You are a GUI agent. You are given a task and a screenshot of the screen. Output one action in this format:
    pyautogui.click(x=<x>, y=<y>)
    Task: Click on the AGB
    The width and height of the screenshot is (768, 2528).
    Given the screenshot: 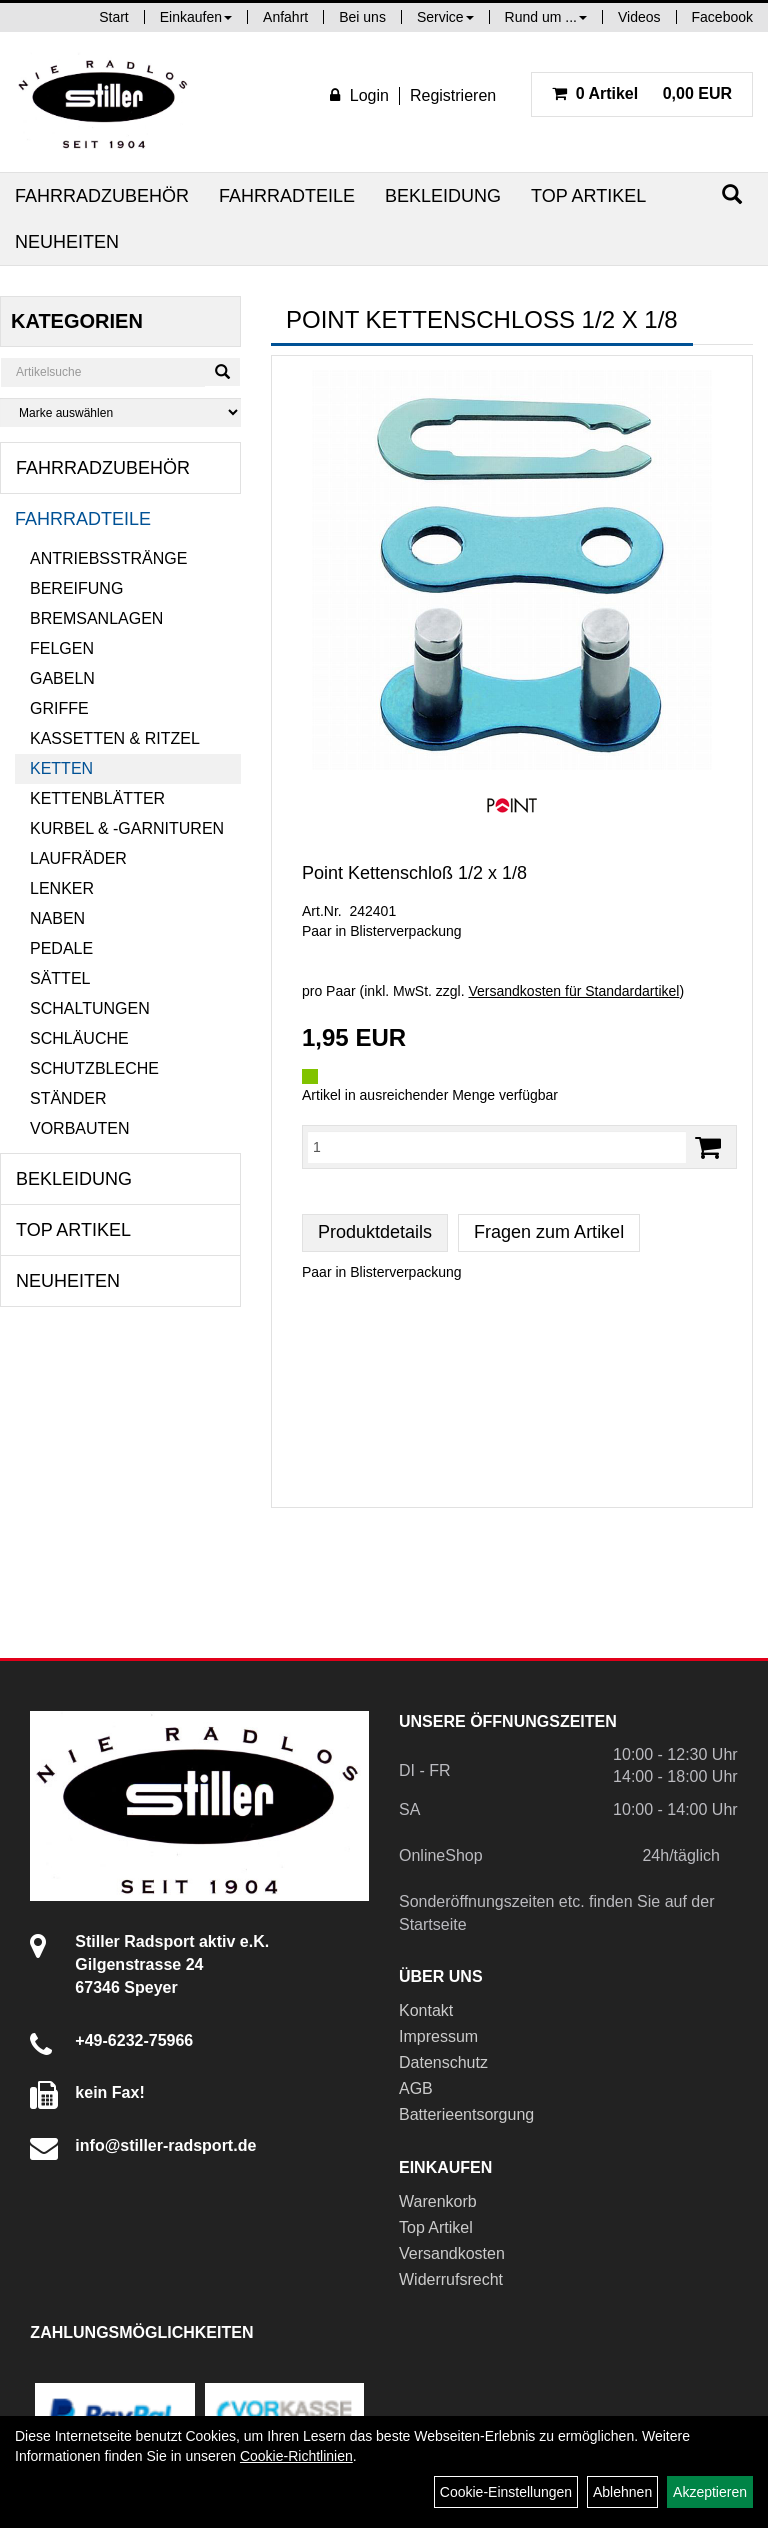 What is the action you would take?
    pyautogui.click(x=416, y=2088)
    